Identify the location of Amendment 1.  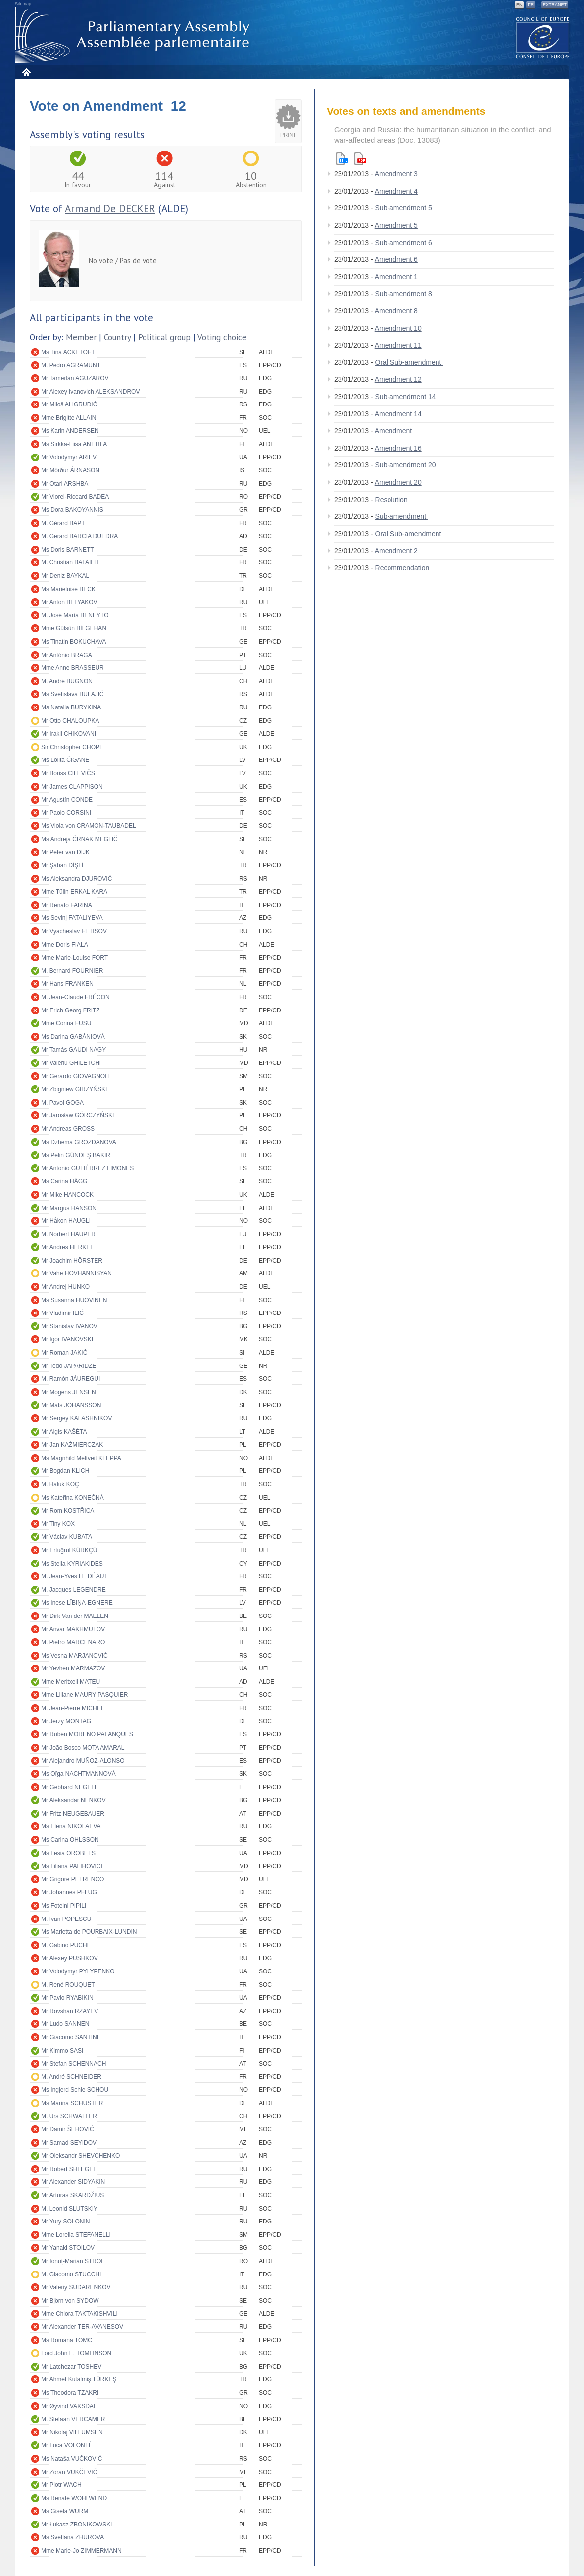
(396, 277).